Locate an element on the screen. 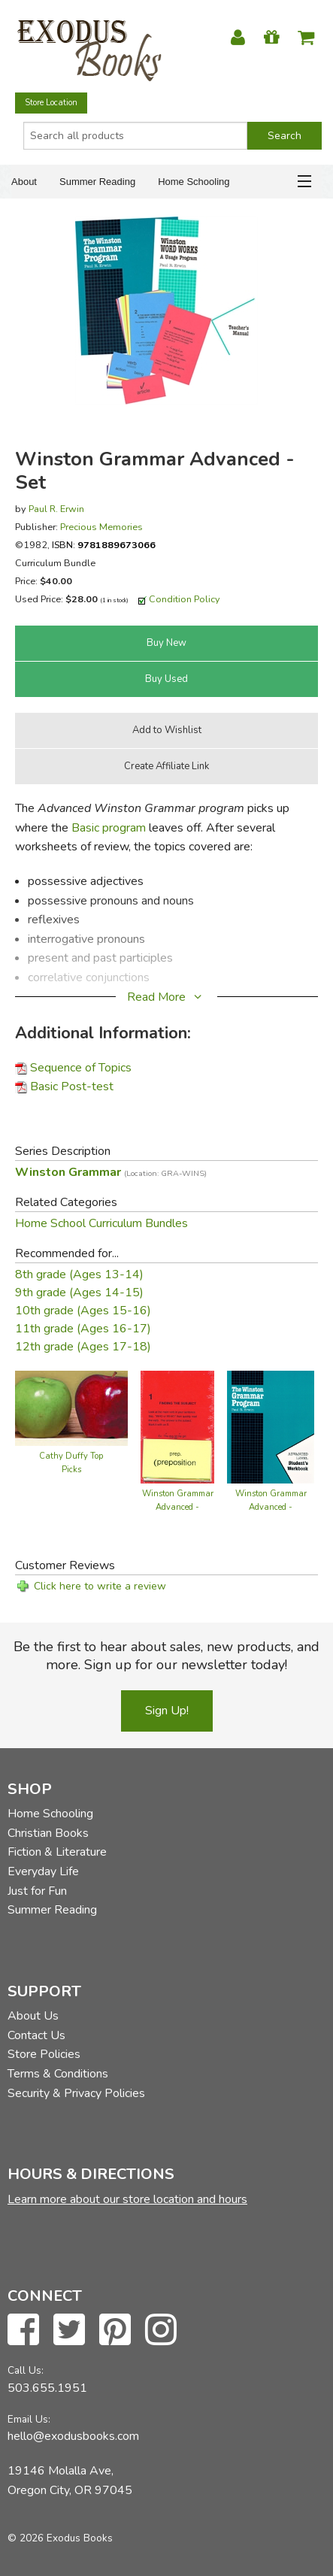  Be the first to hear about sales, new products, and more. Sign up for our newsletter today! is located at coordinates (166, 1656).